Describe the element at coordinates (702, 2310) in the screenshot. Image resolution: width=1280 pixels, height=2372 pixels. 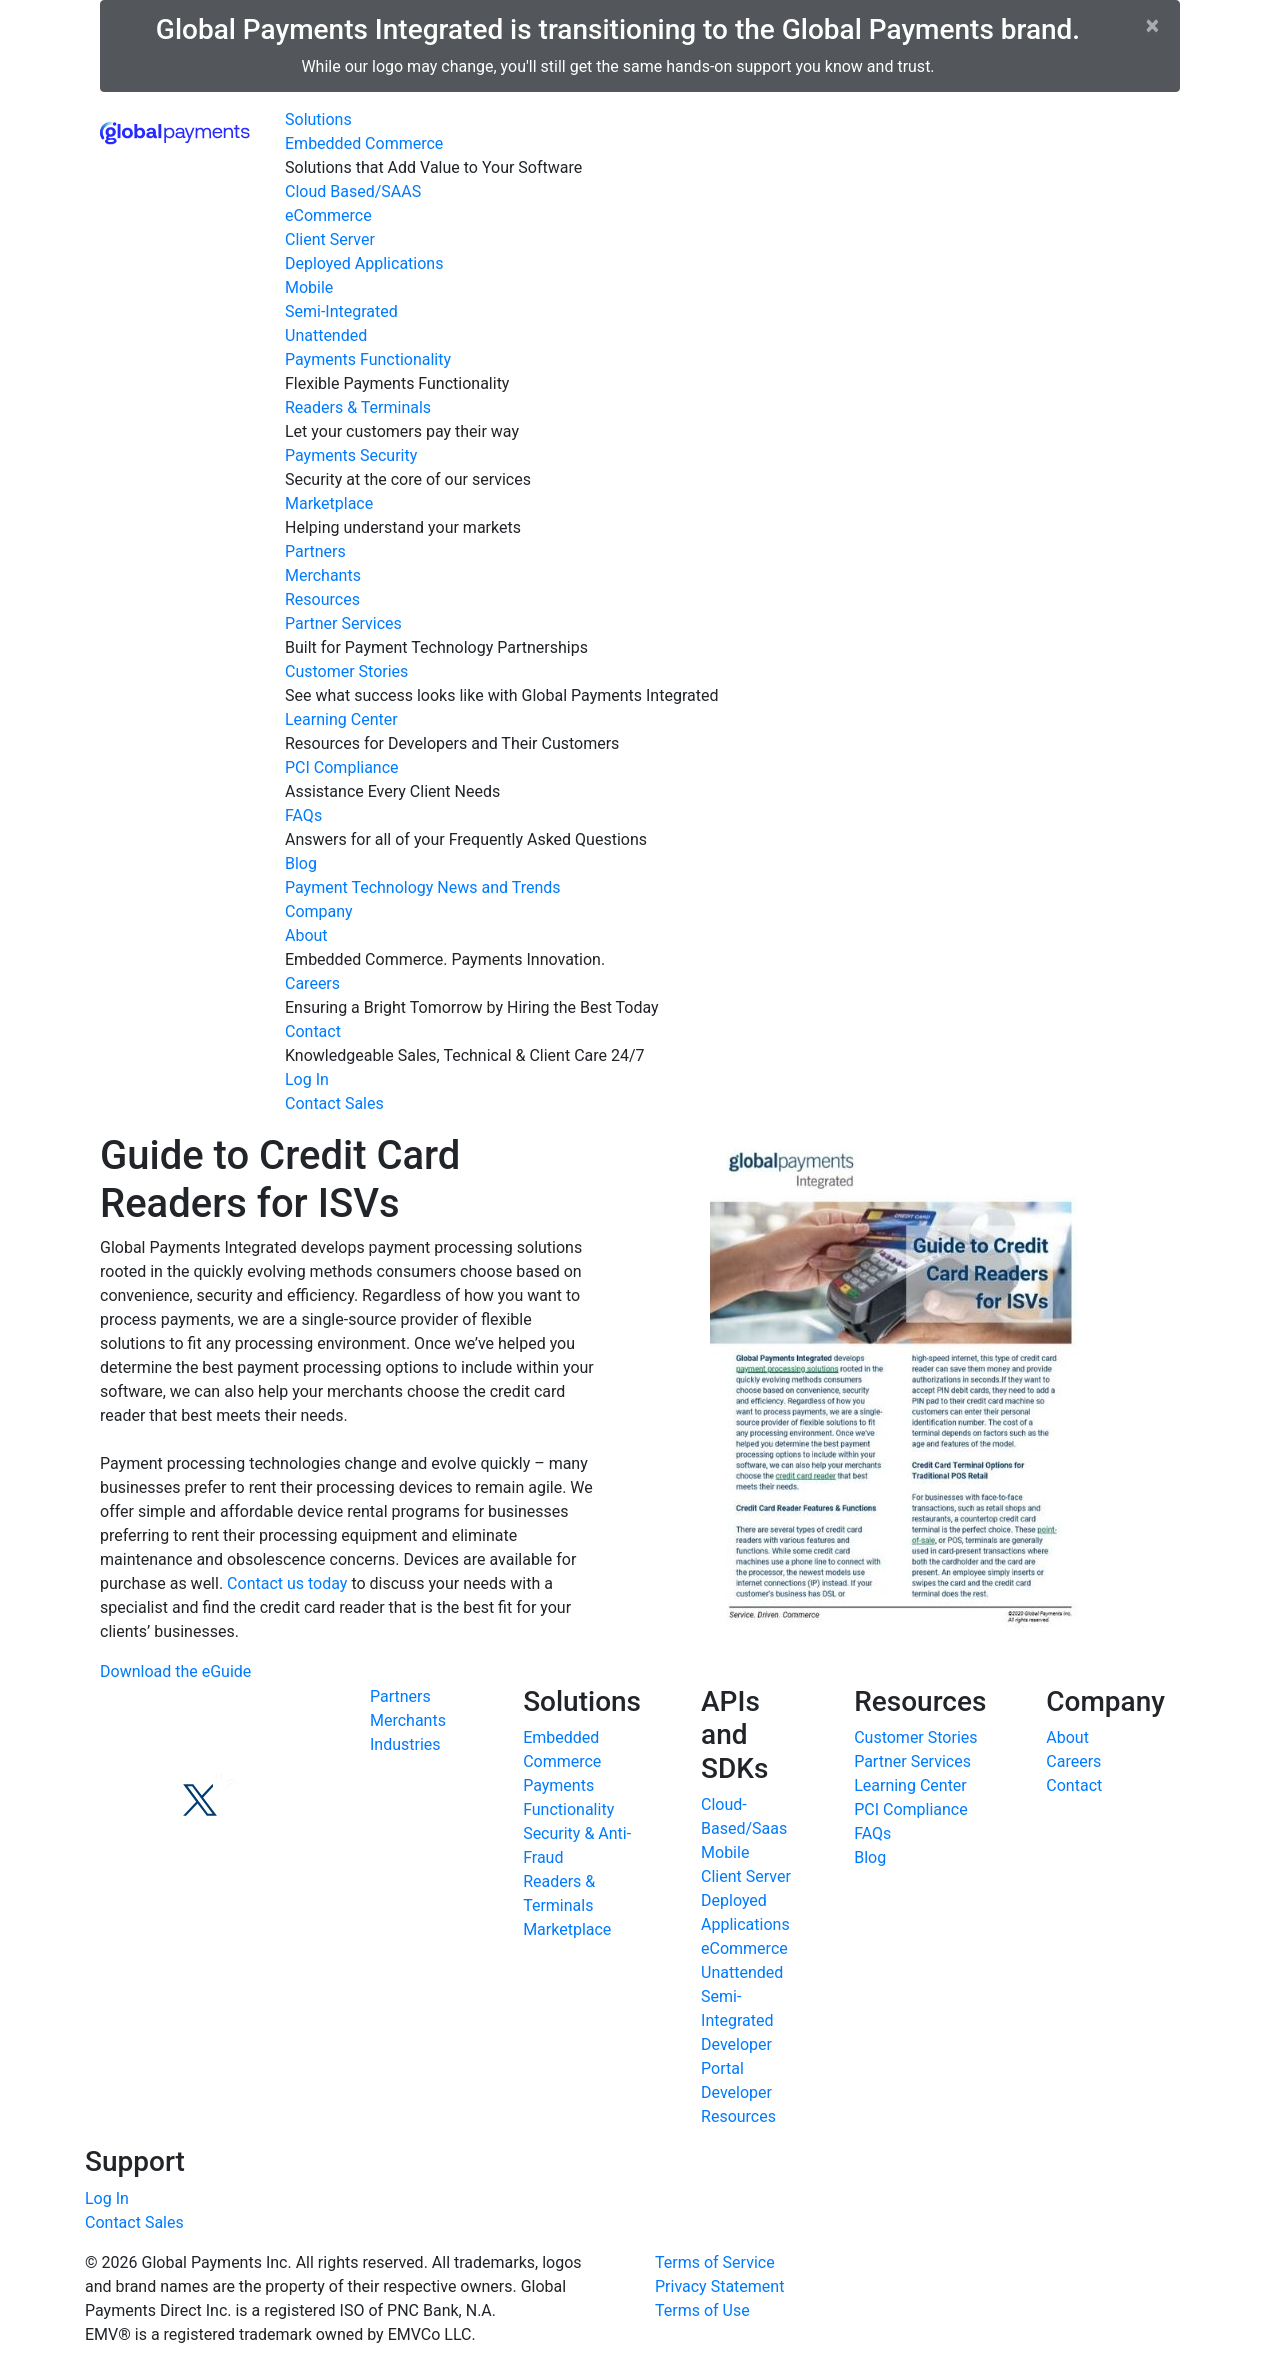
I see `Terms of Use` at that location.